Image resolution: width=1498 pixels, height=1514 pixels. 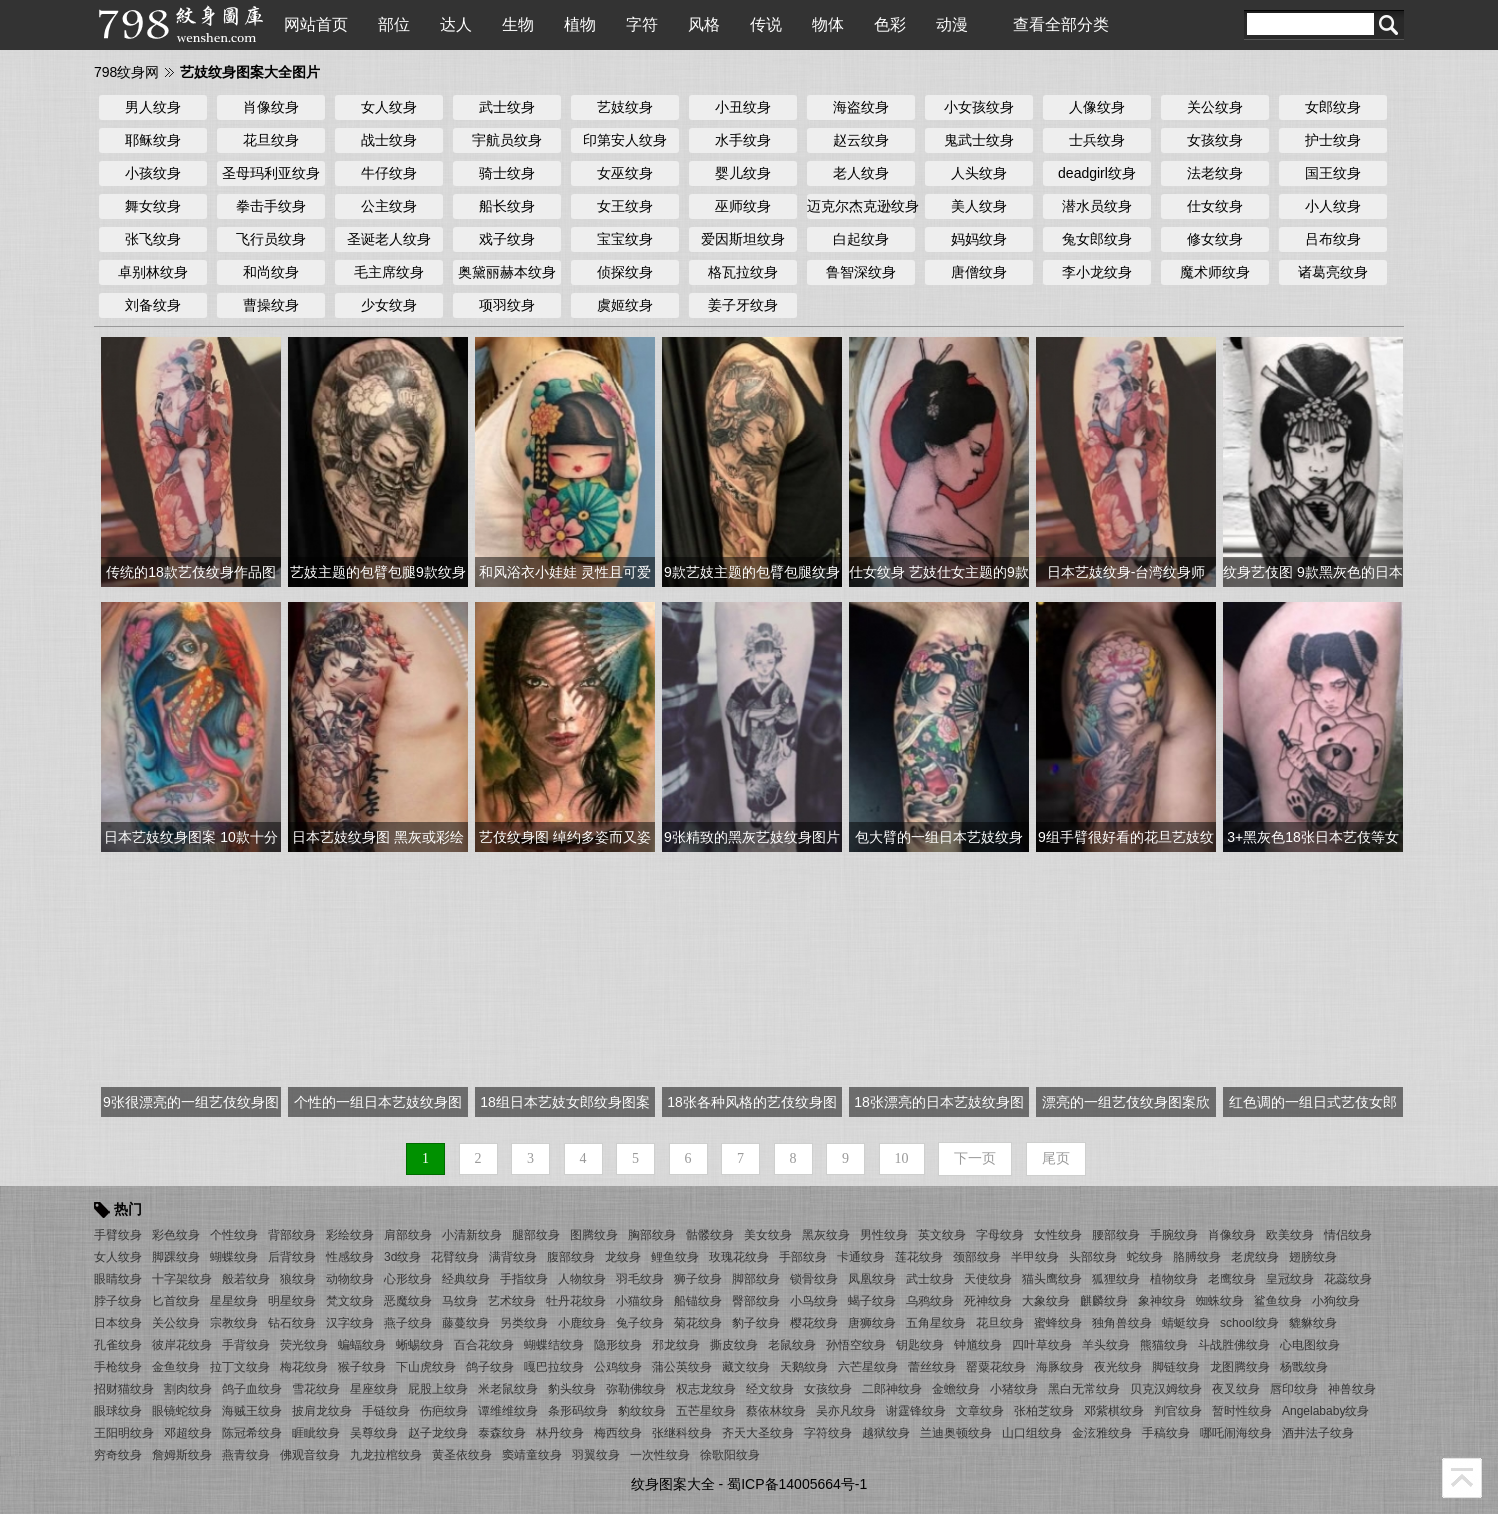 What do you see at coordinates (1236, 1433) in the screenshot?
I see `哪吒闹海纹身` at bounding box center [1236, 1433].